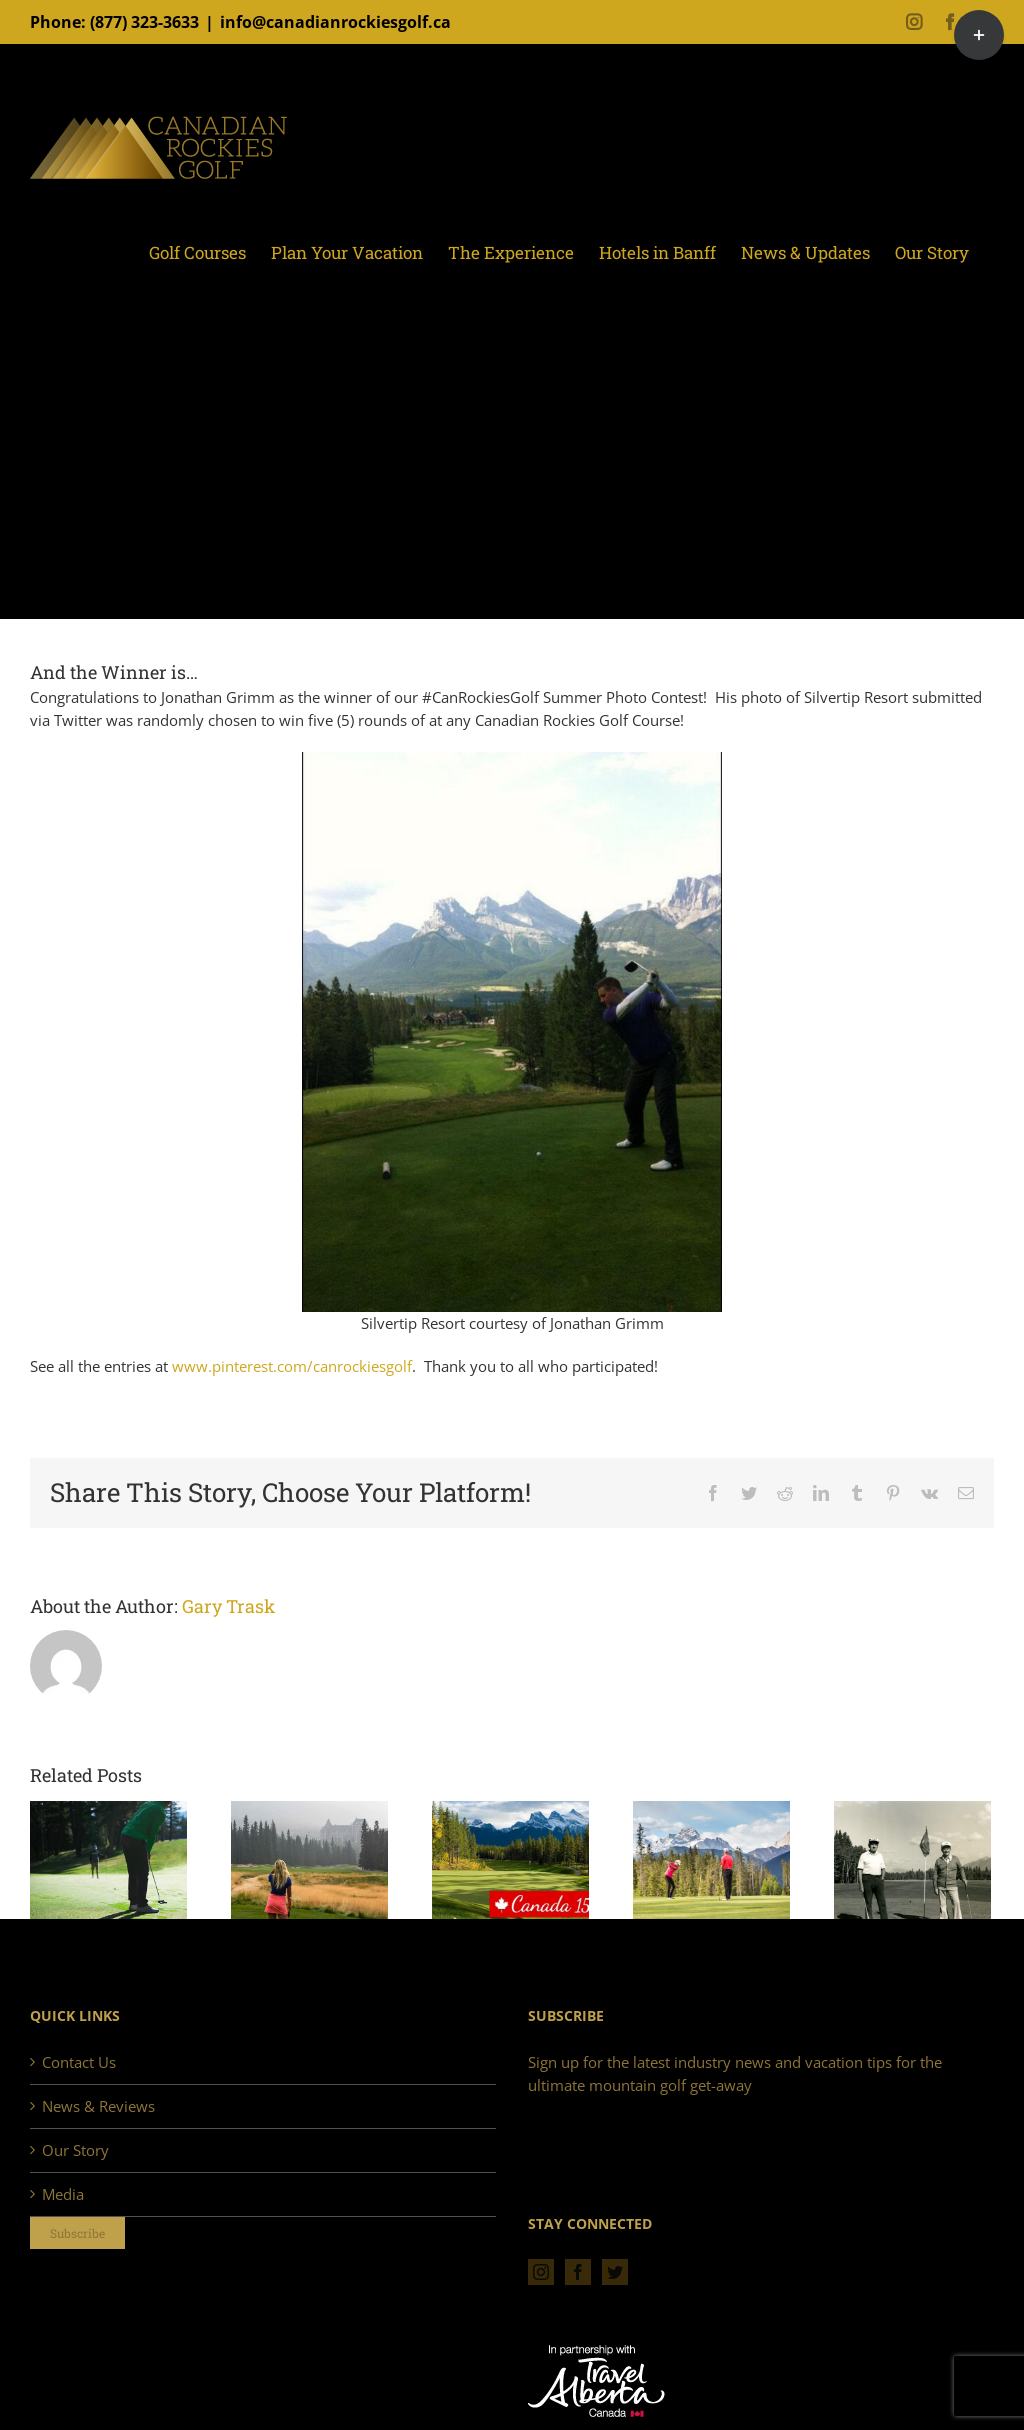  Describe the element at coordinates (541, 2272) in the screenshot. I see `[Instagram]` at that location.